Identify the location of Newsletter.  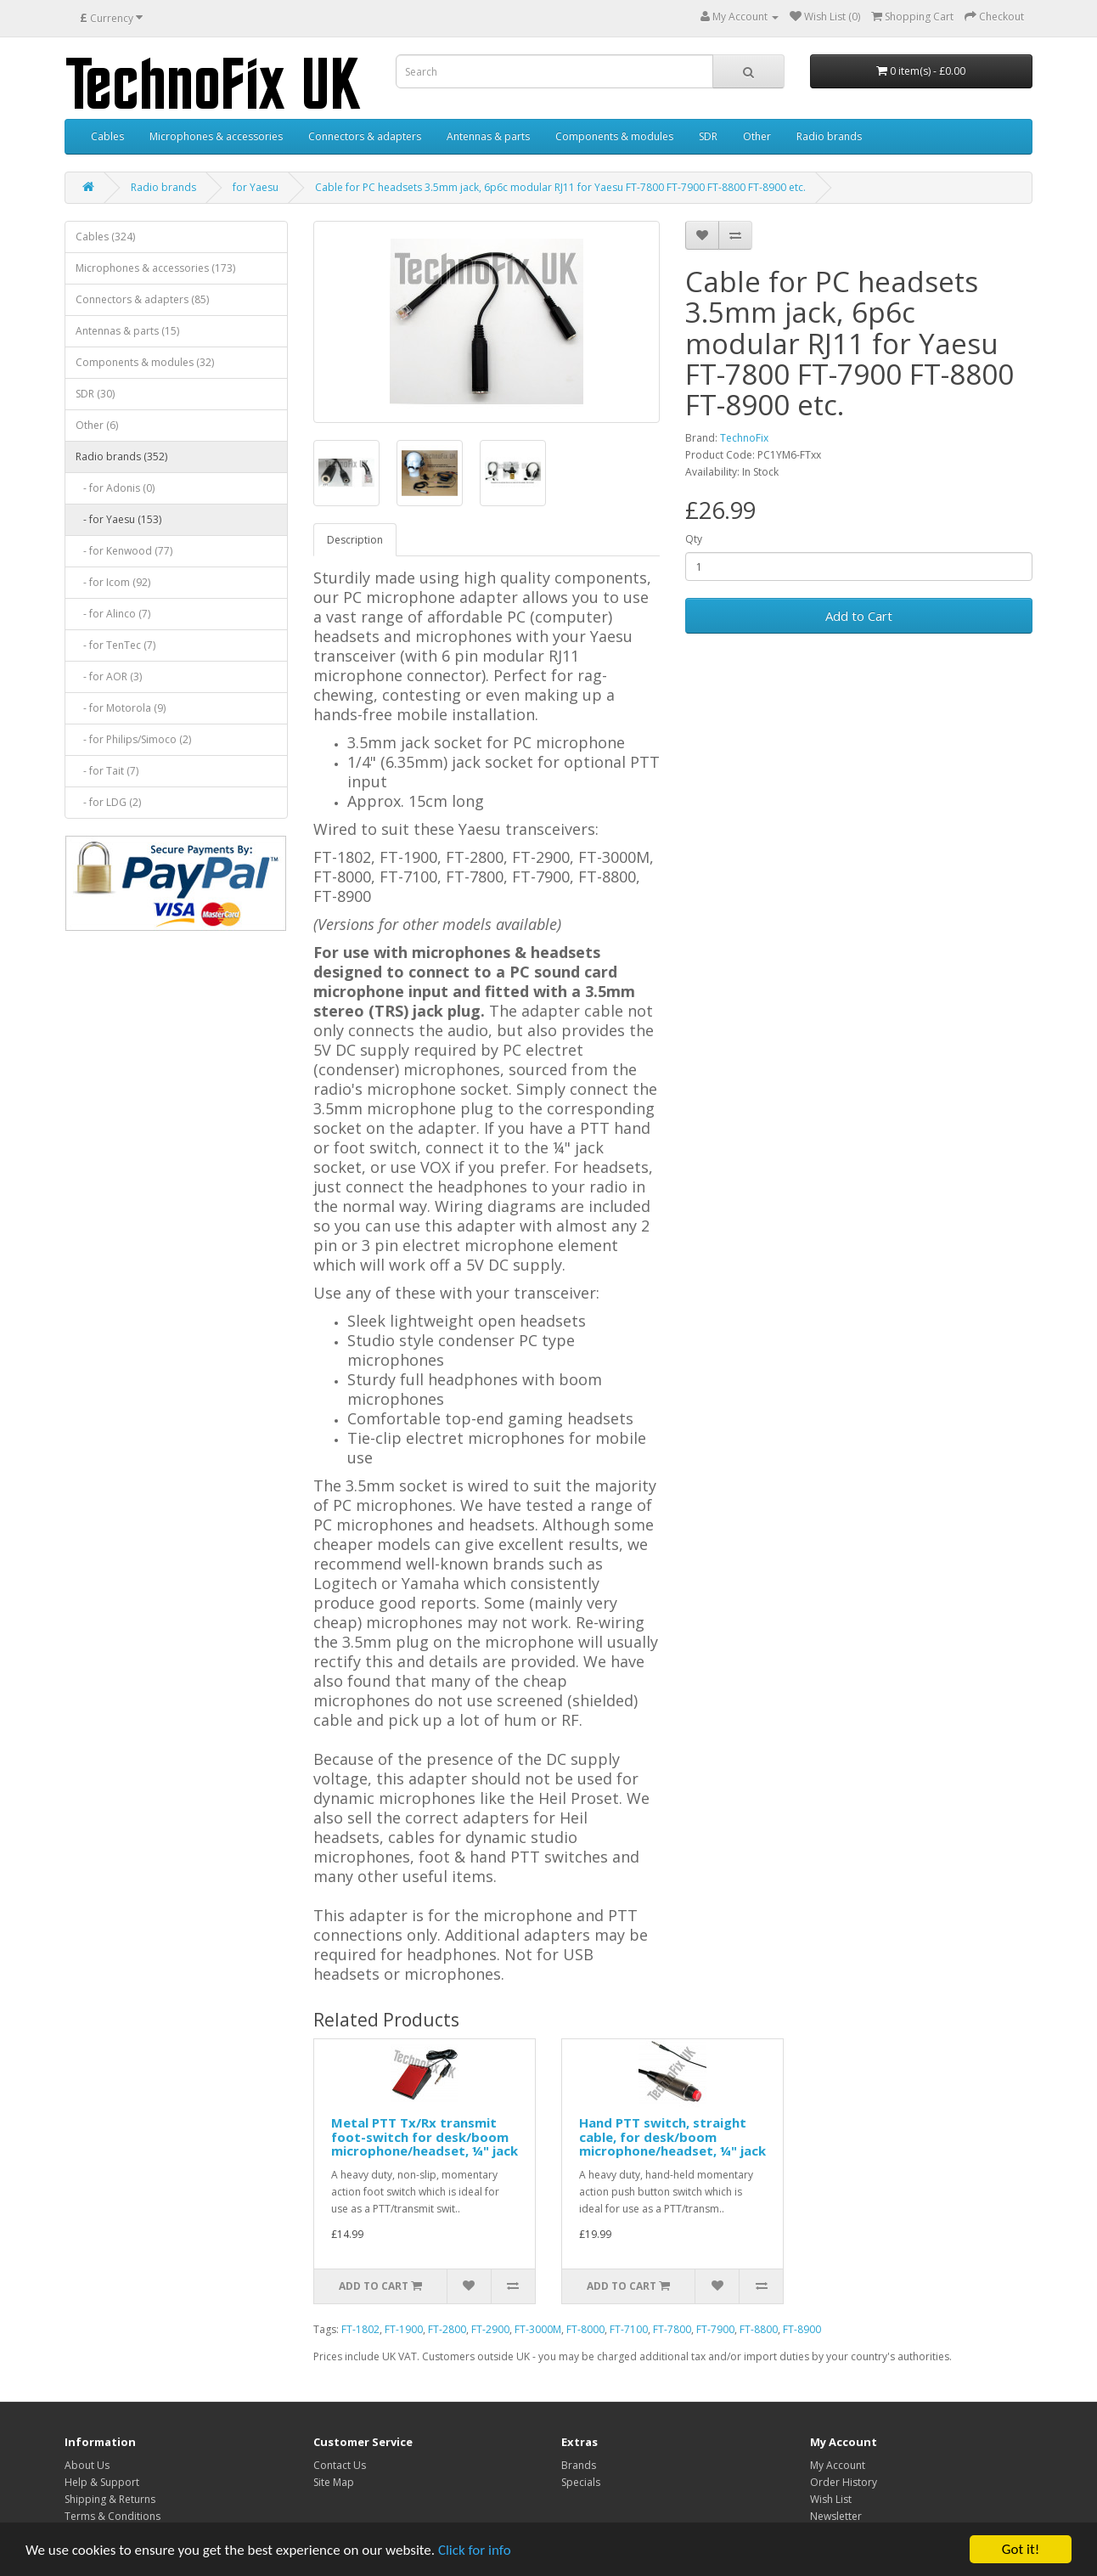
(836, 2516).